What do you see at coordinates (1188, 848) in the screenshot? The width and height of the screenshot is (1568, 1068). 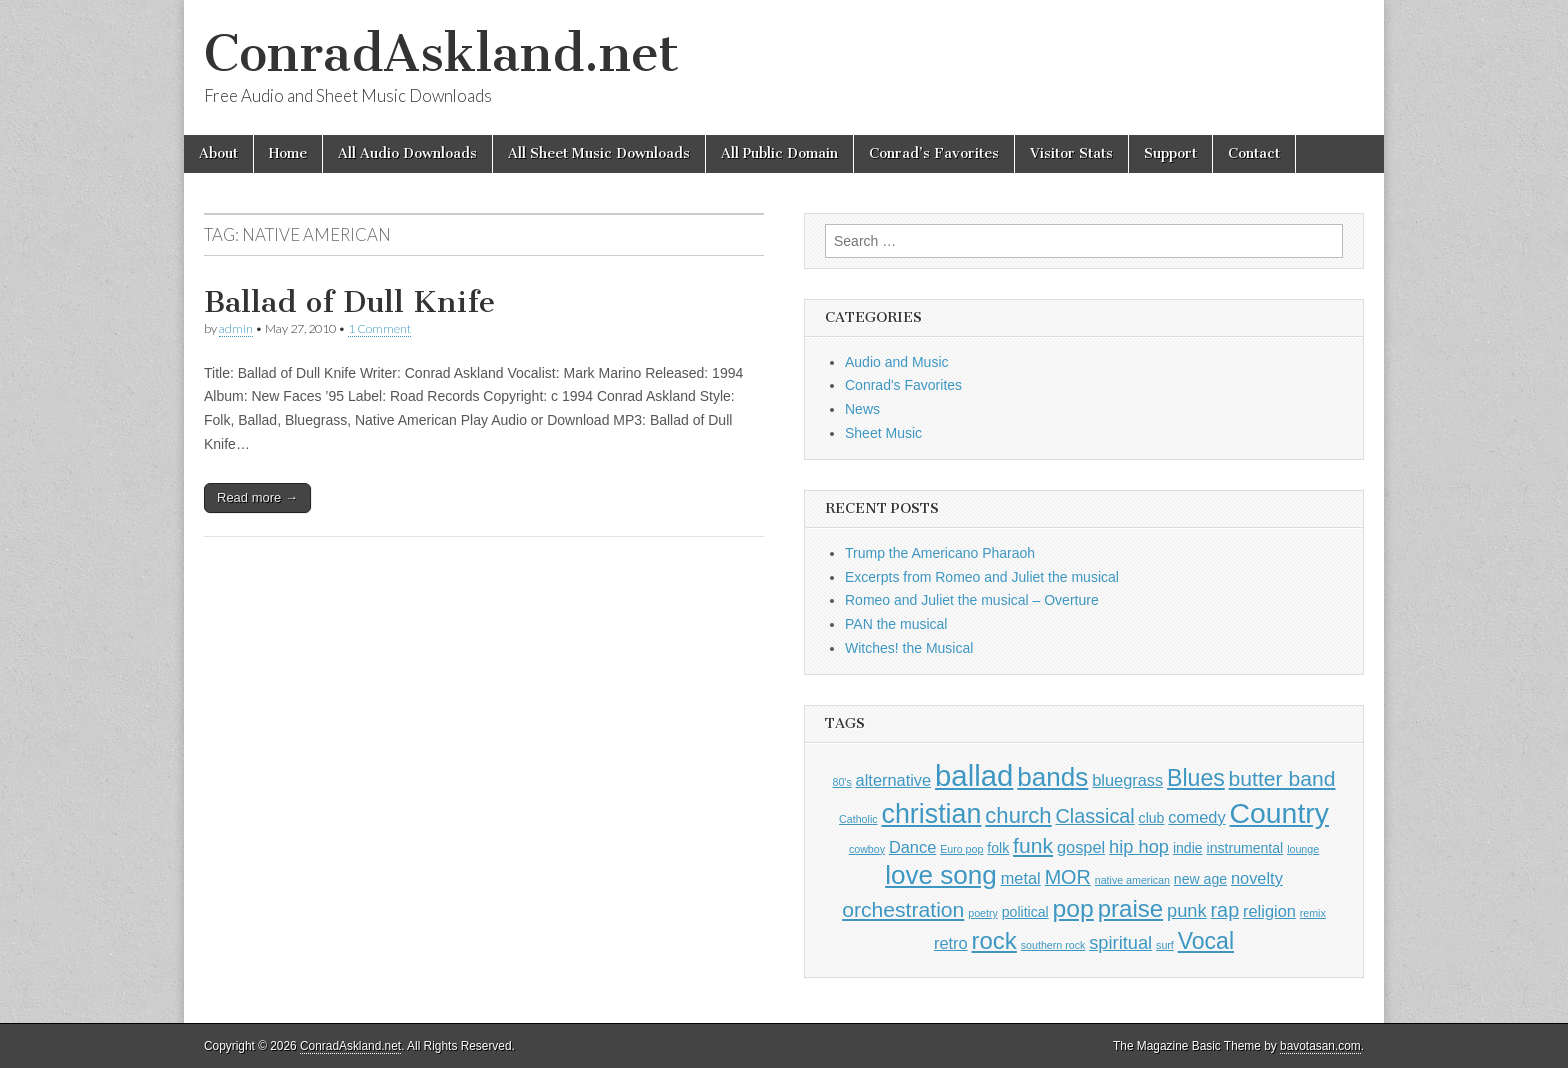 I see `indie [indie (2 items)]` at bounding box center [1188, 848].